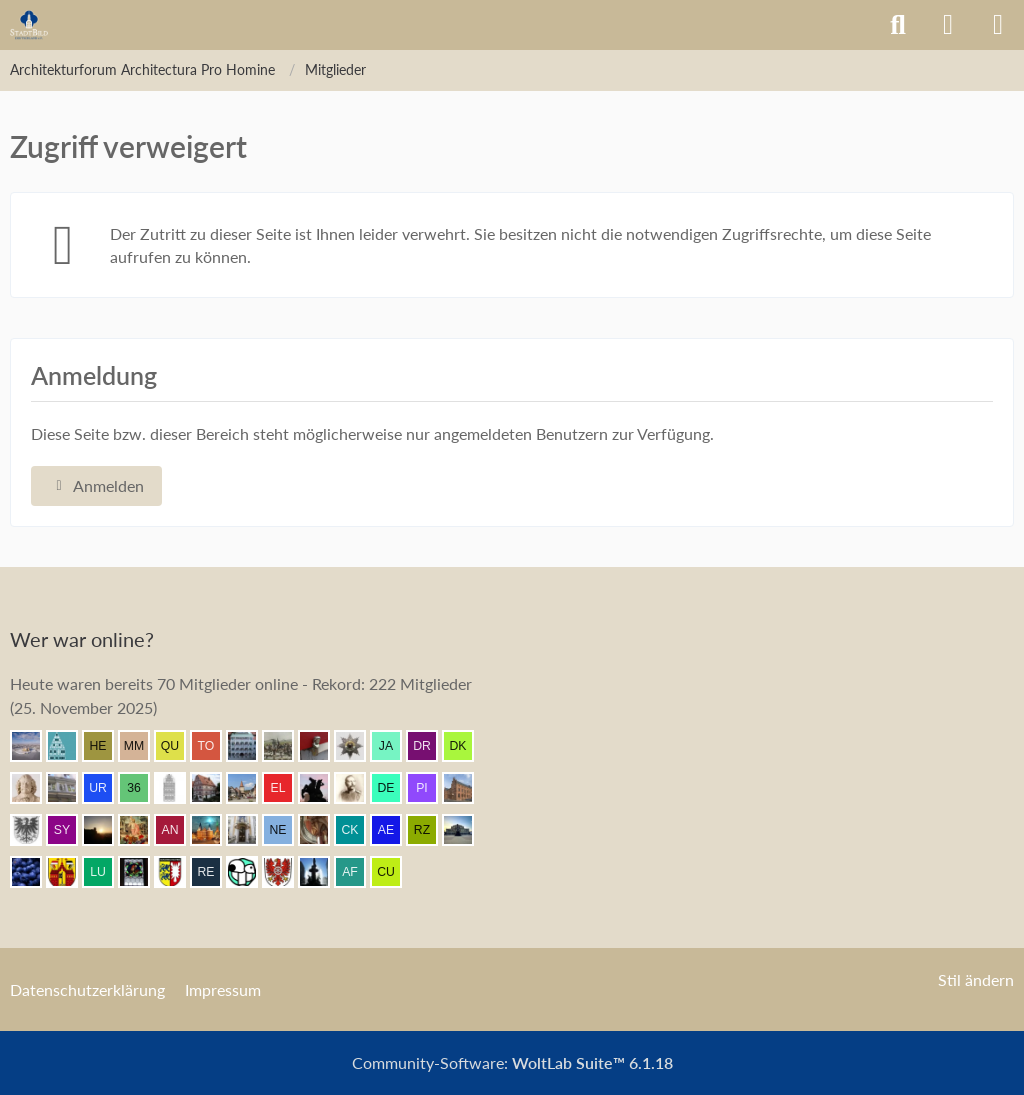 The image size is (1024, 1095). What do you see at coordinates (214, 746) in the screenshot?
I see `[TourDresden (08:51)]` at bounding box center [214, 746].